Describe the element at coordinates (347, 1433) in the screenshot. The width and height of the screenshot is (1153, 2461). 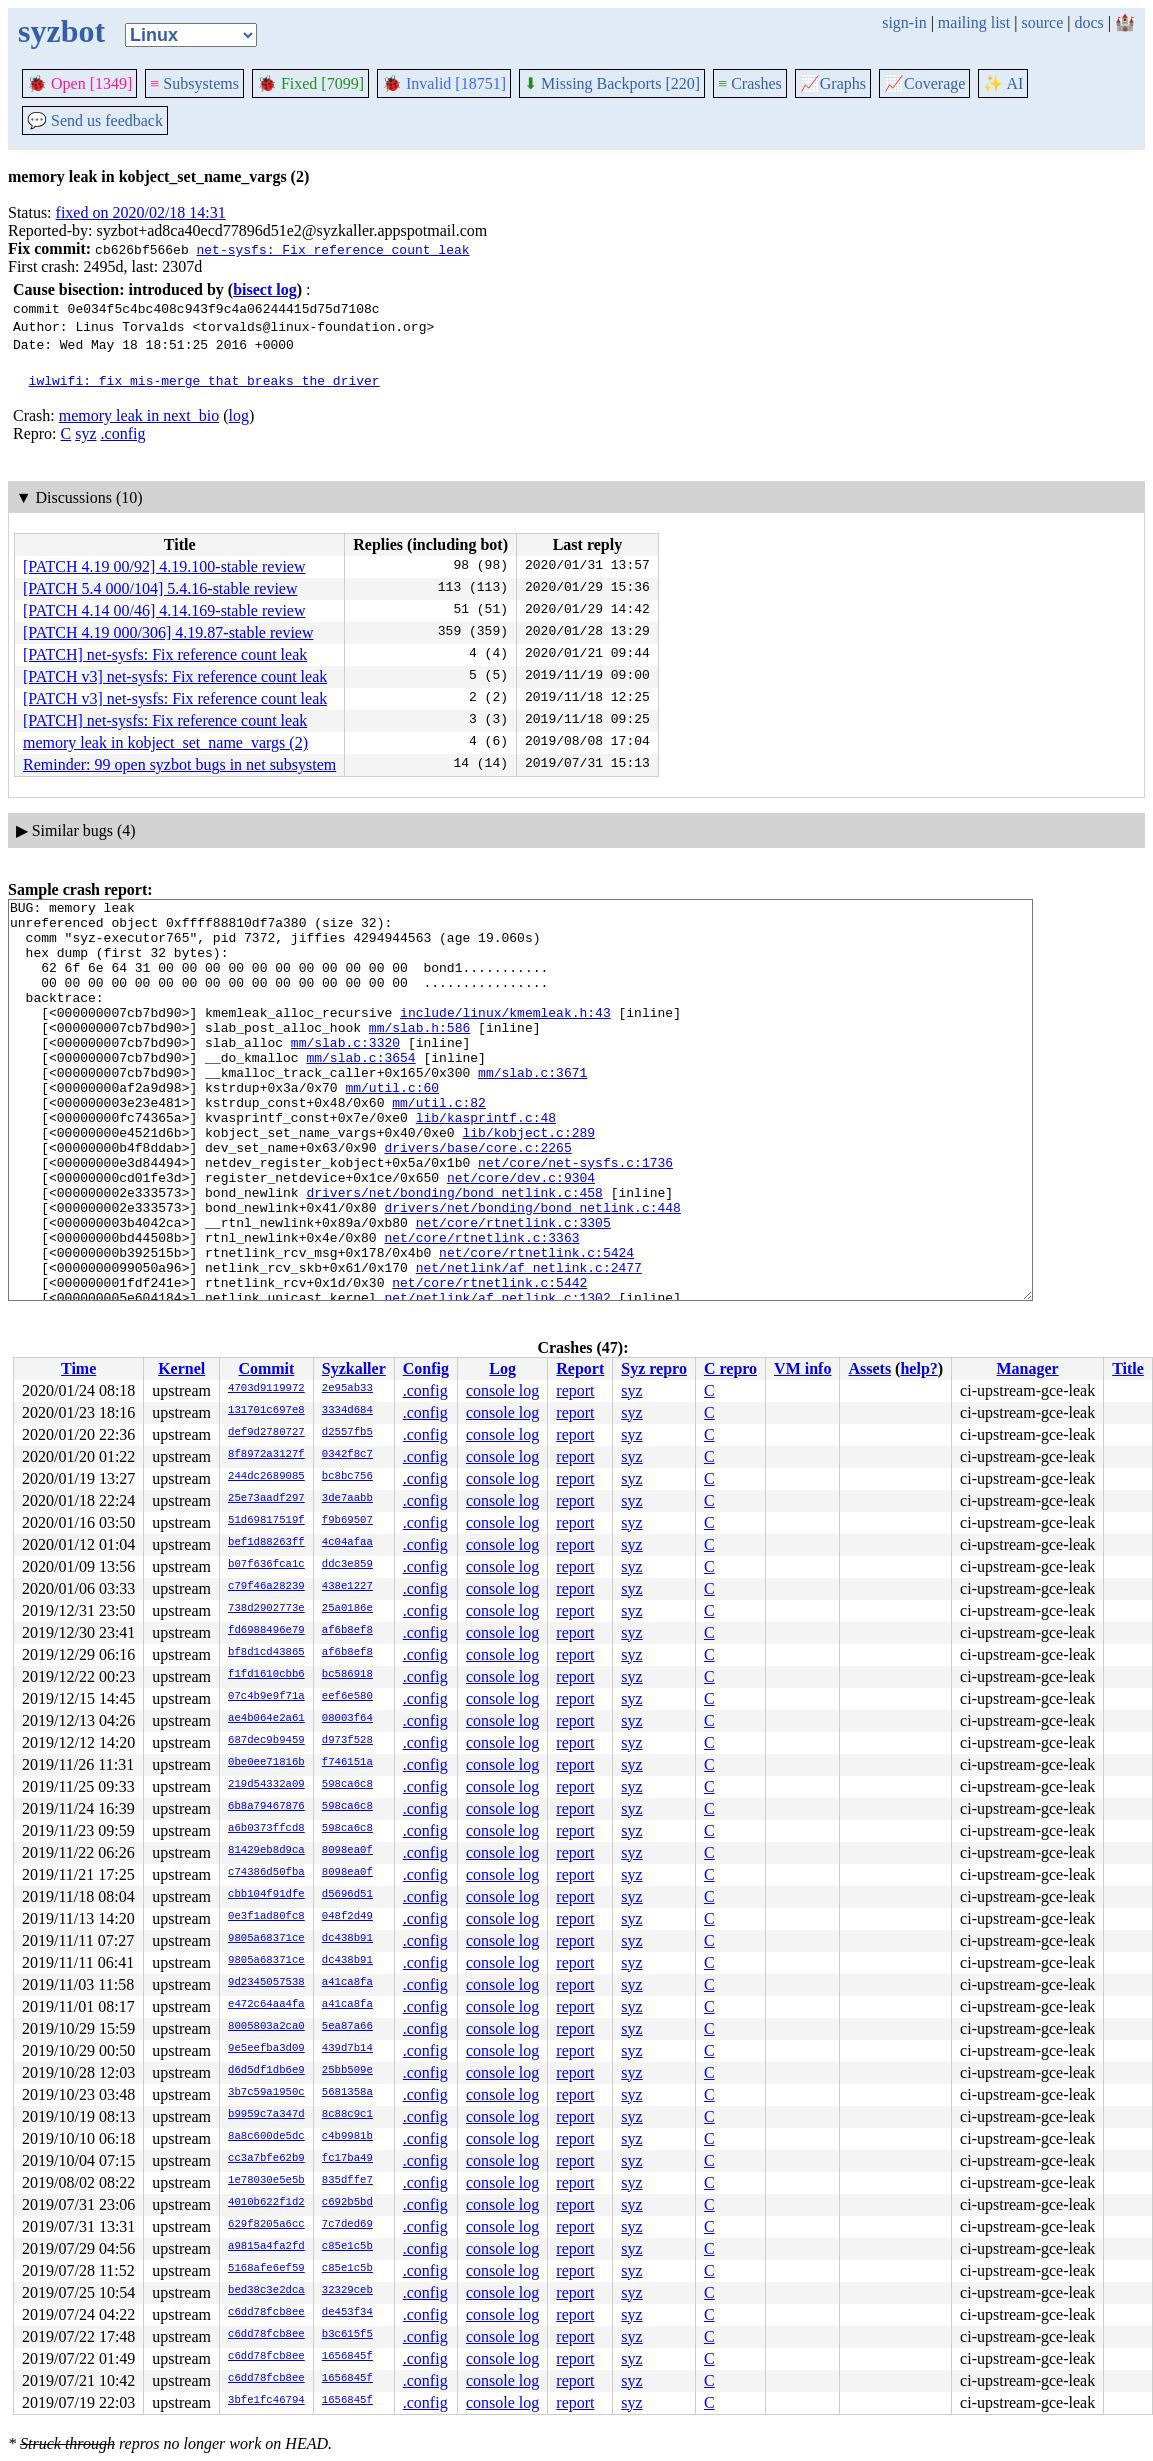
I see `d2557fb5` at that location.